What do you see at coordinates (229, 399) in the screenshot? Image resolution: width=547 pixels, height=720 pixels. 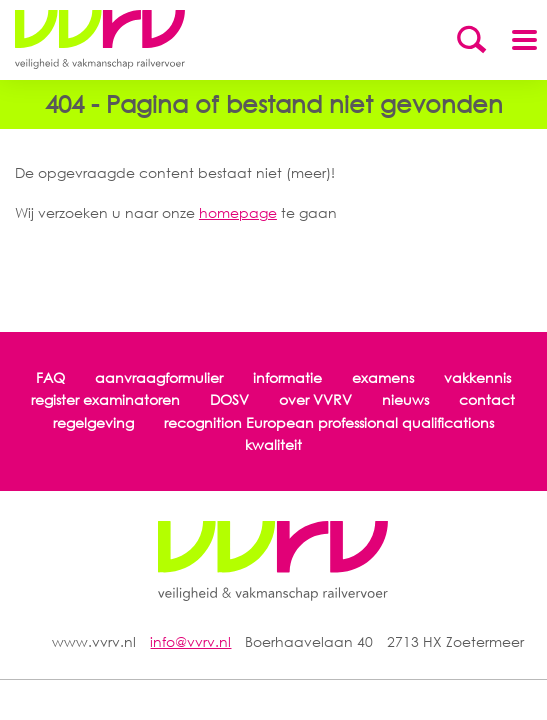 I see `DOSV` at bounding box center [229, 399].